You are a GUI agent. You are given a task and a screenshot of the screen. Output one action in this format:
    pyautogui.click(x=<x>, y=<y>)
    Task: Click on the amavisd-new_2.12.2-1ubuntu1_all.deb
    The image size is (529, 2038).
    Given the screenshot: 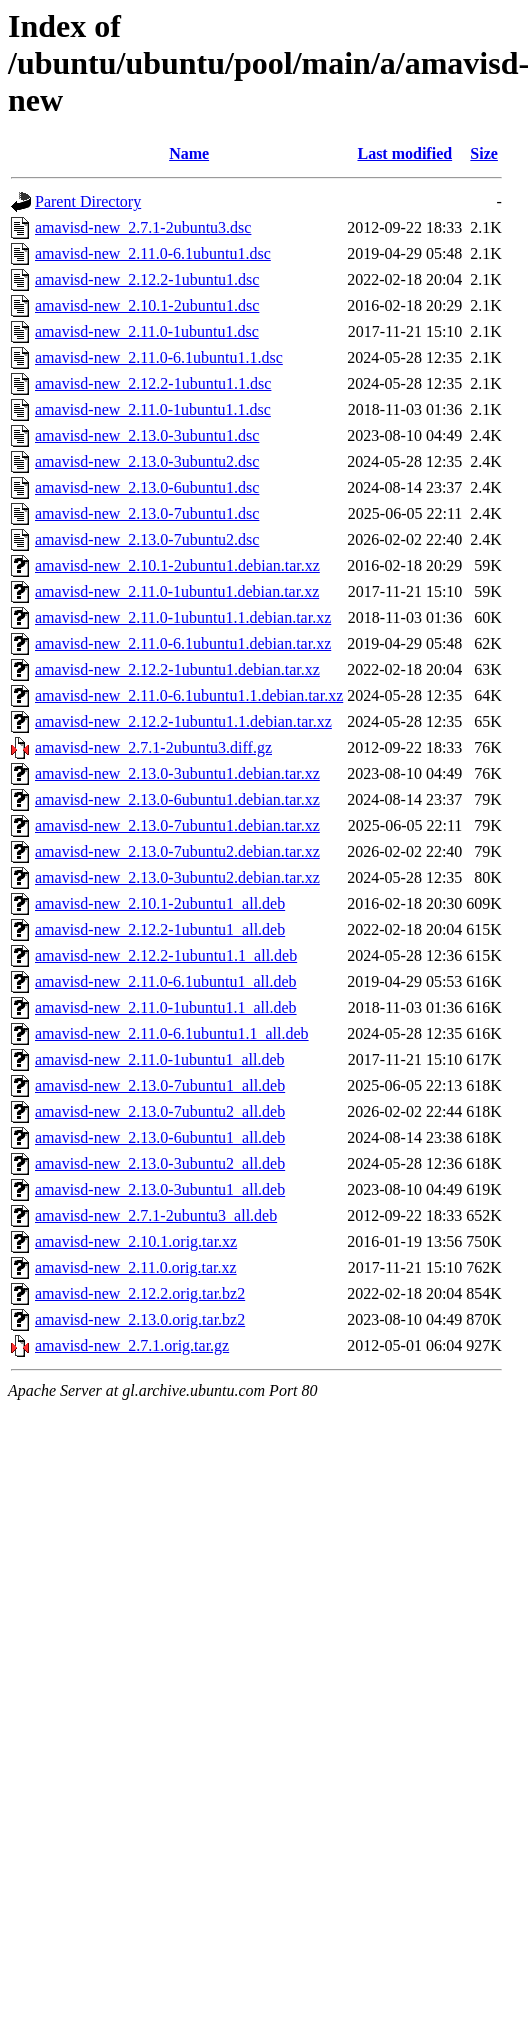 What is the action you would take?
    pyautogui.click(x=160, y=929)
    